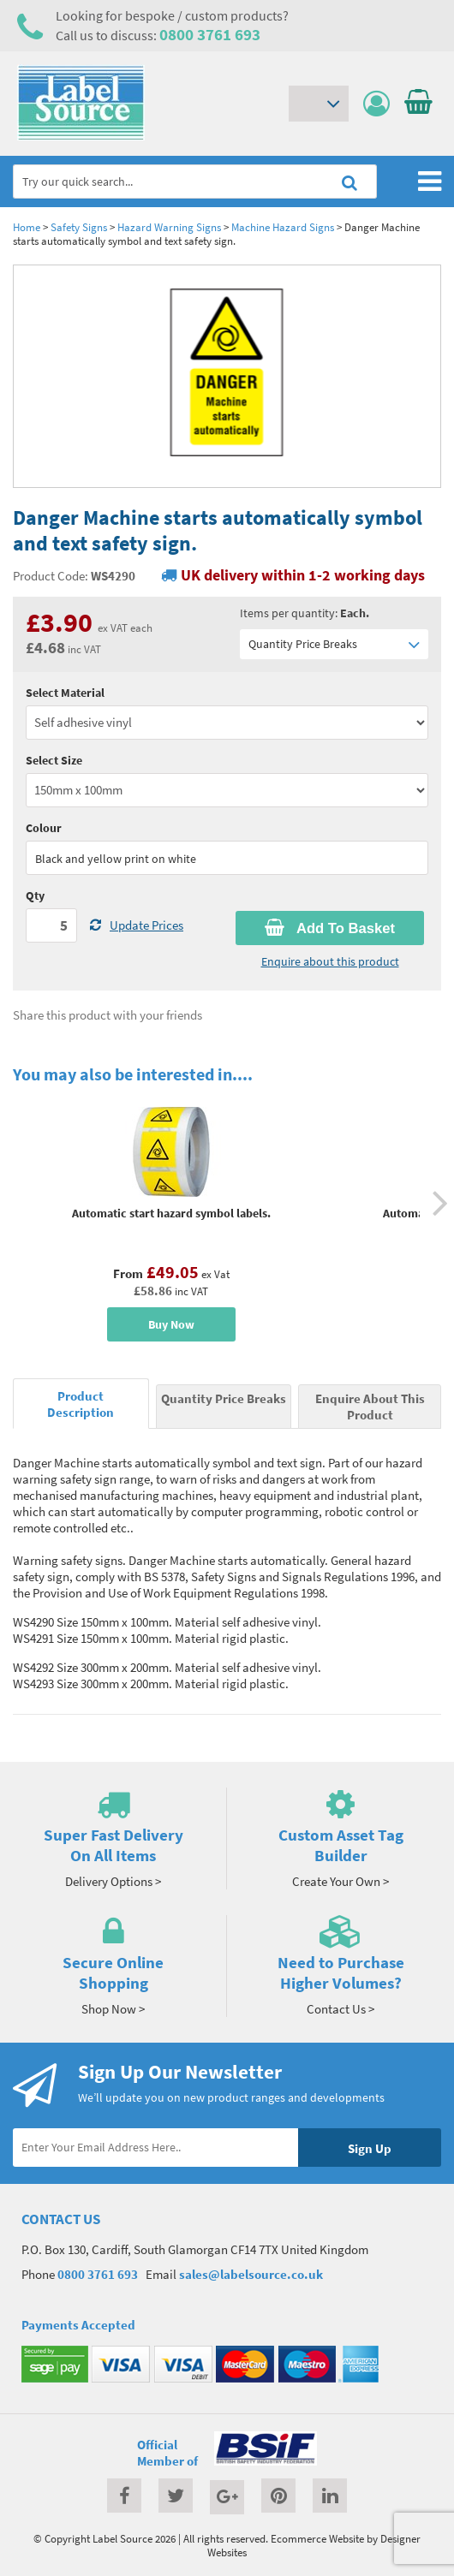 This screenshot has height=2576, width=454. Describe the element at coordinates (80, 1404) in the screenshot. I see `Product Description` at that location.